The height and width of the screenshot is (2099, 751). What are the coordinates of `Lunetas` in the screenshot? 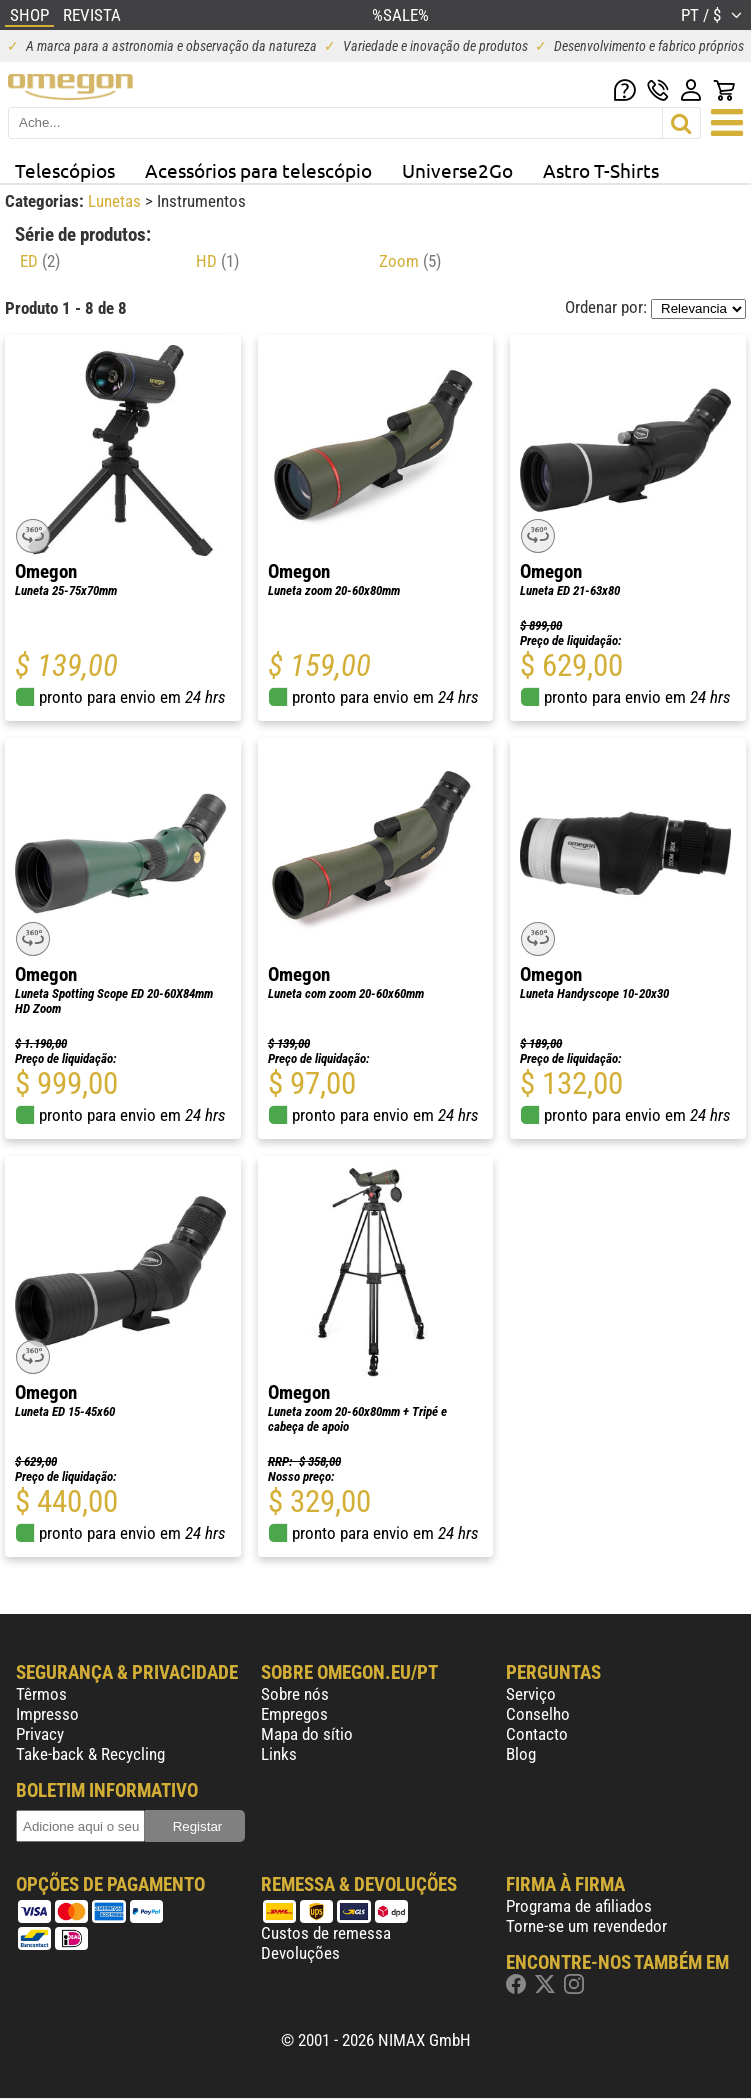 It's located at (116, 201).